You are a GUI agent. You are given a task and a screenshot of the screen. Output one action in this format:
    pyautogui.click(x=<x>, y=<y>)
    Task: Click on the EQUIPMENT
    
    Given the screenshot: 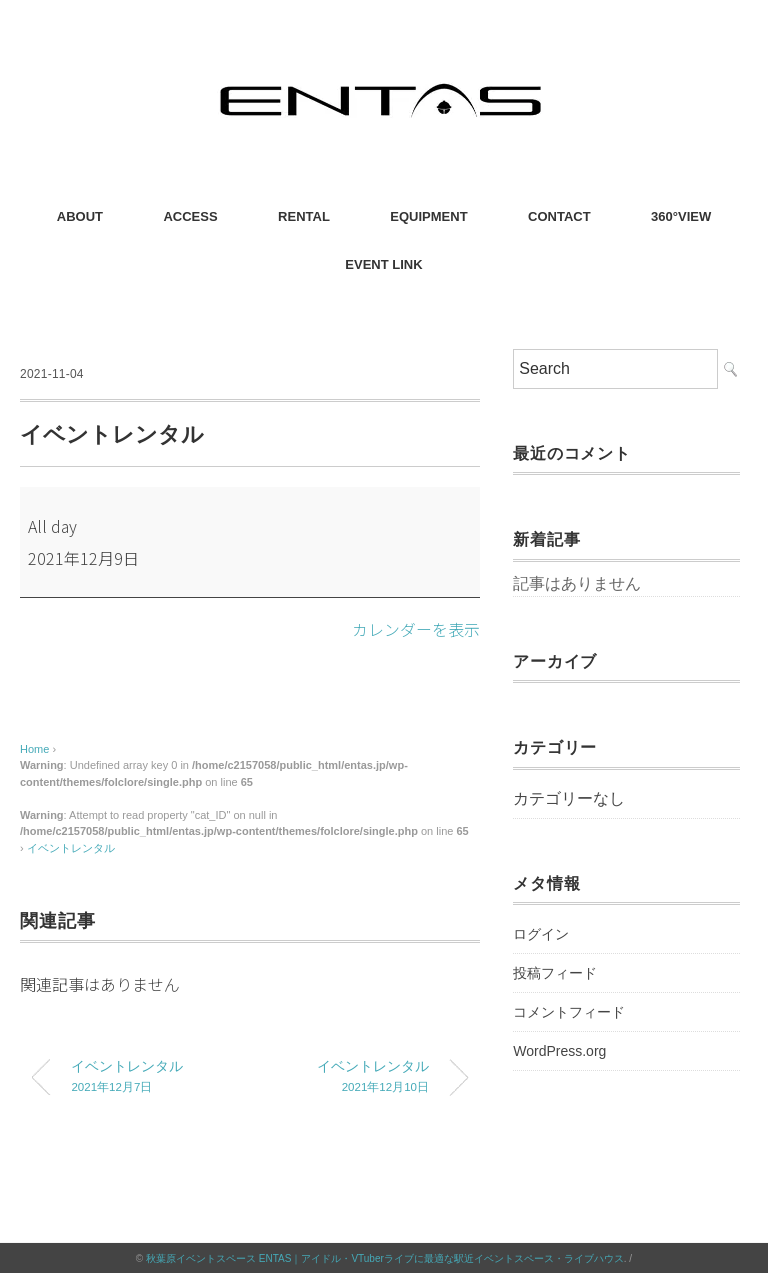 What is the action you would take?
    pyautogui.click(x=428, y=216)
    